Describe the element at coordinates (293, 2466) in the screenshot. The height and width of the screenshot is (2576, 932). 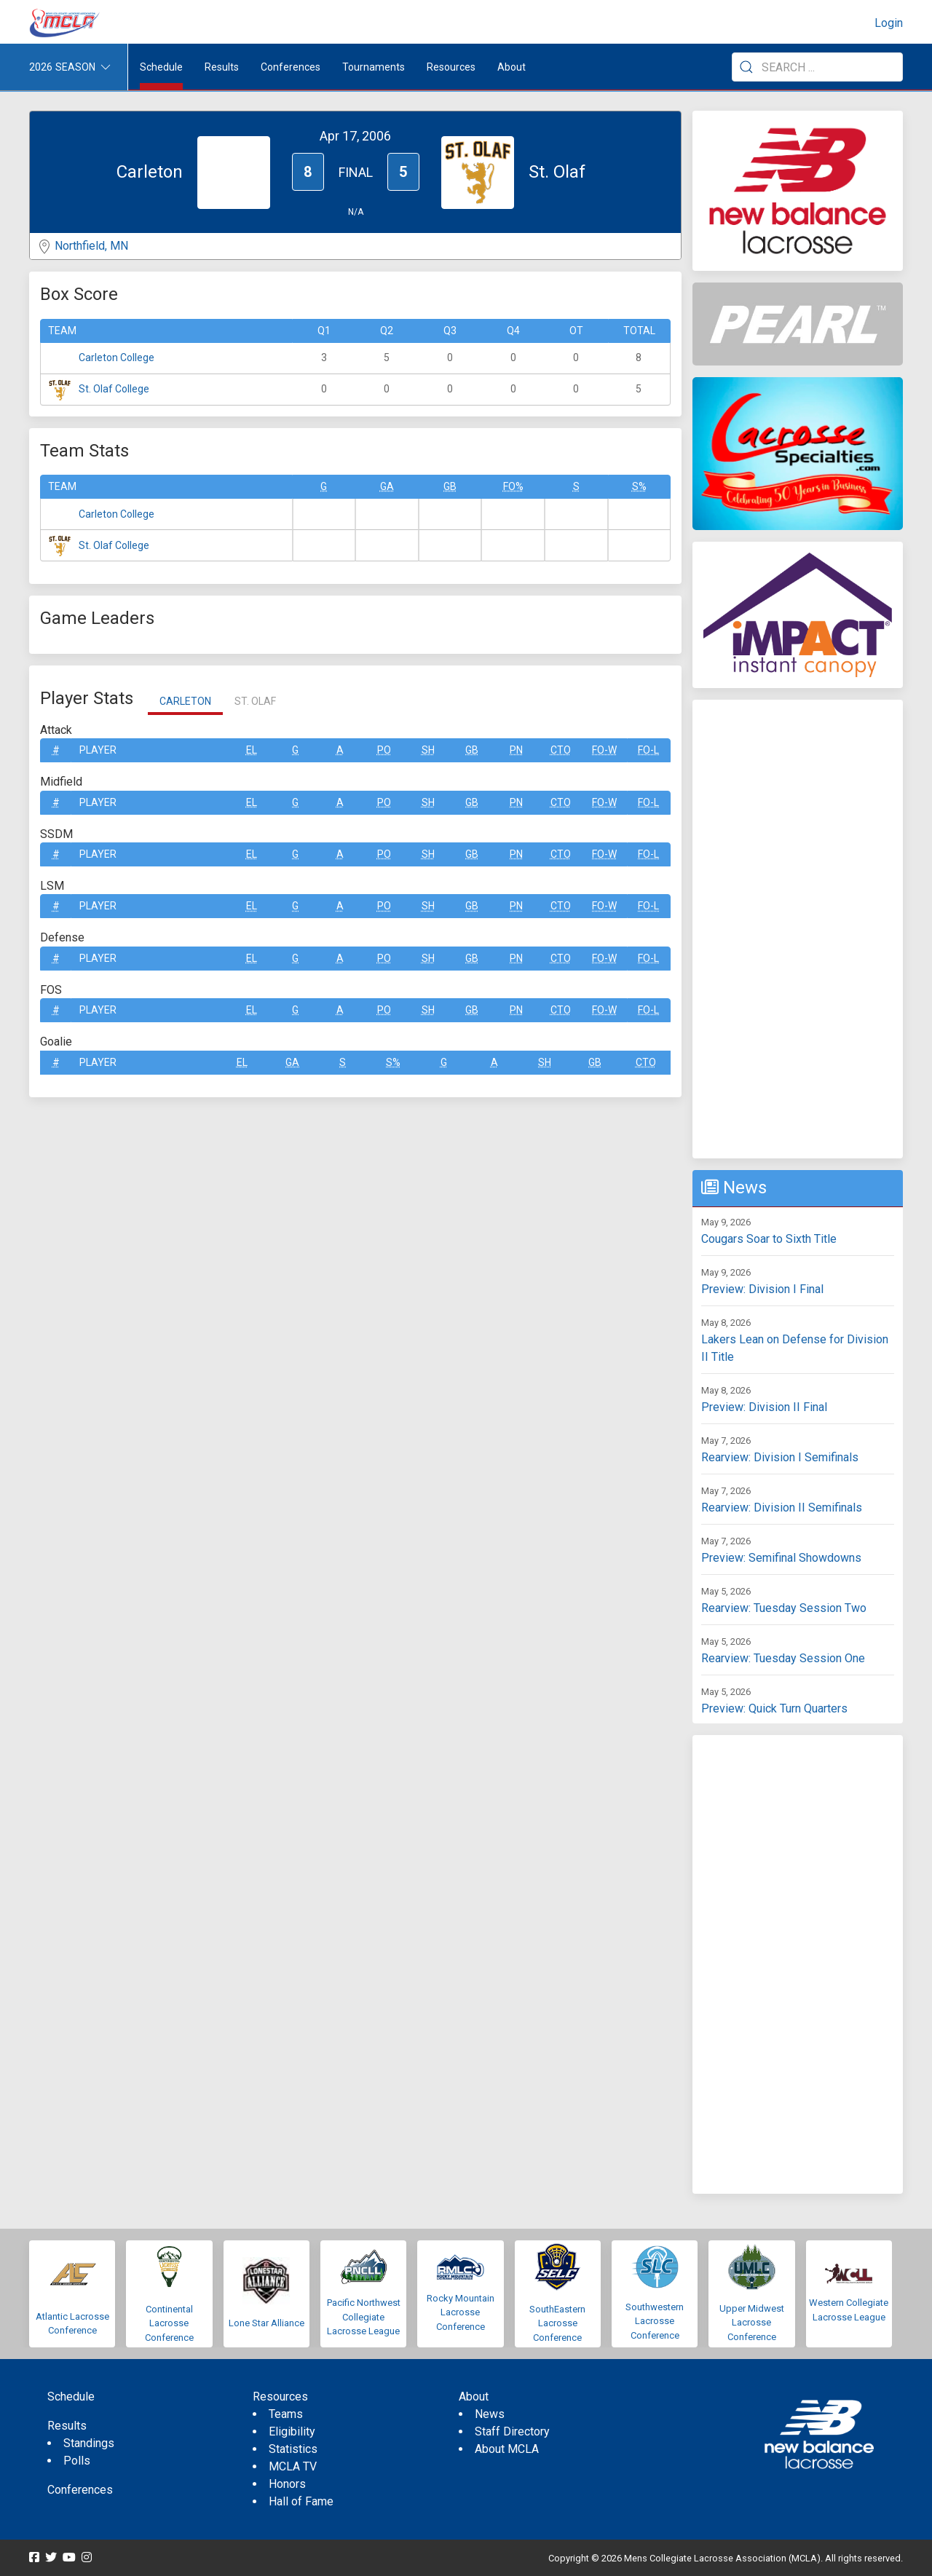
I see `MCLA TV [menuitem]` at that location.